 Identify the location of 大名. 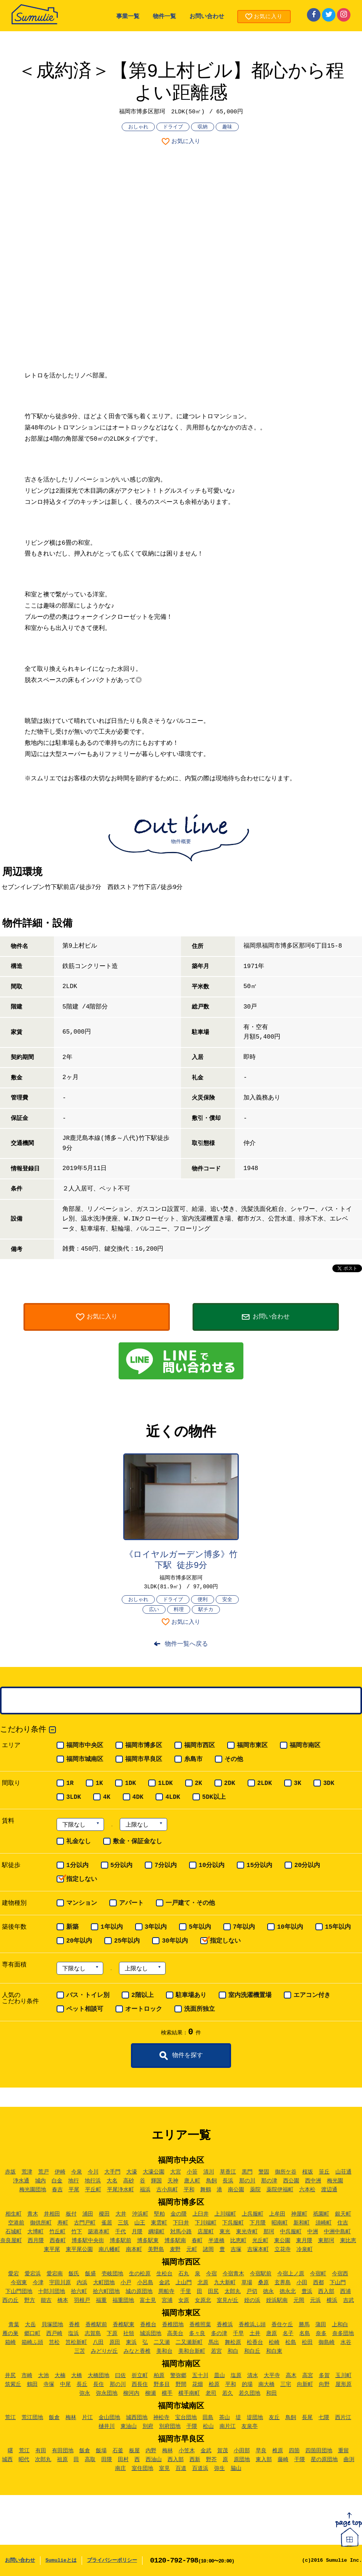
(112, 2181).